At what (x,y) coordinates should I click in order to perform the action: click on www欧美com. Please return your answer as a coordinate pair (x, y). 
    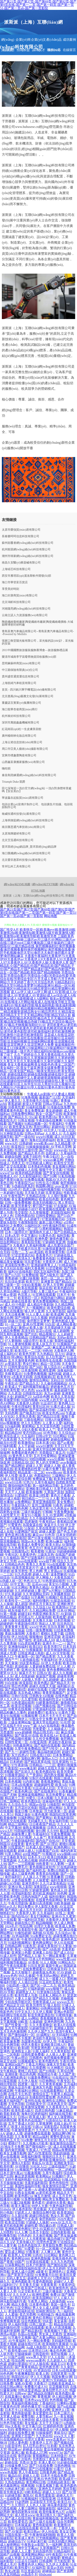
    Looking at the image, I should click on (43, 1143).